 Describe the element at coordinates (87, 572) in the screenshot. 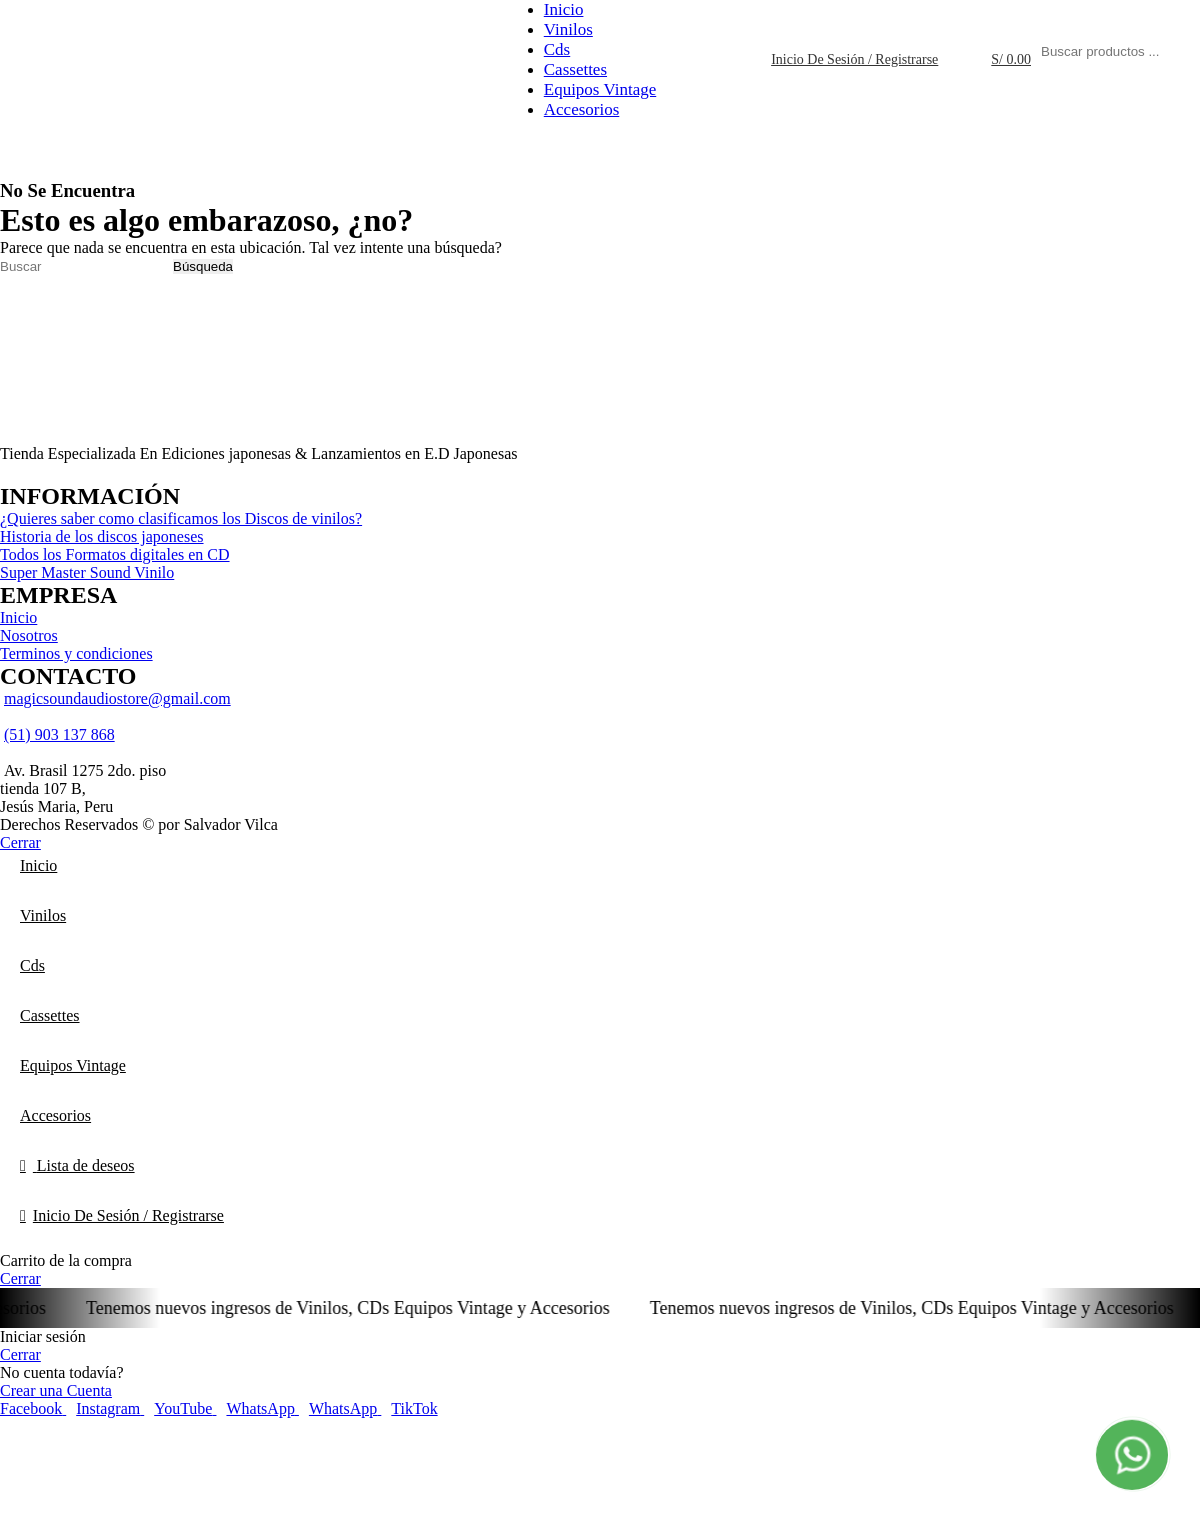

I see `Super Master Sound Vinilo` at that location.